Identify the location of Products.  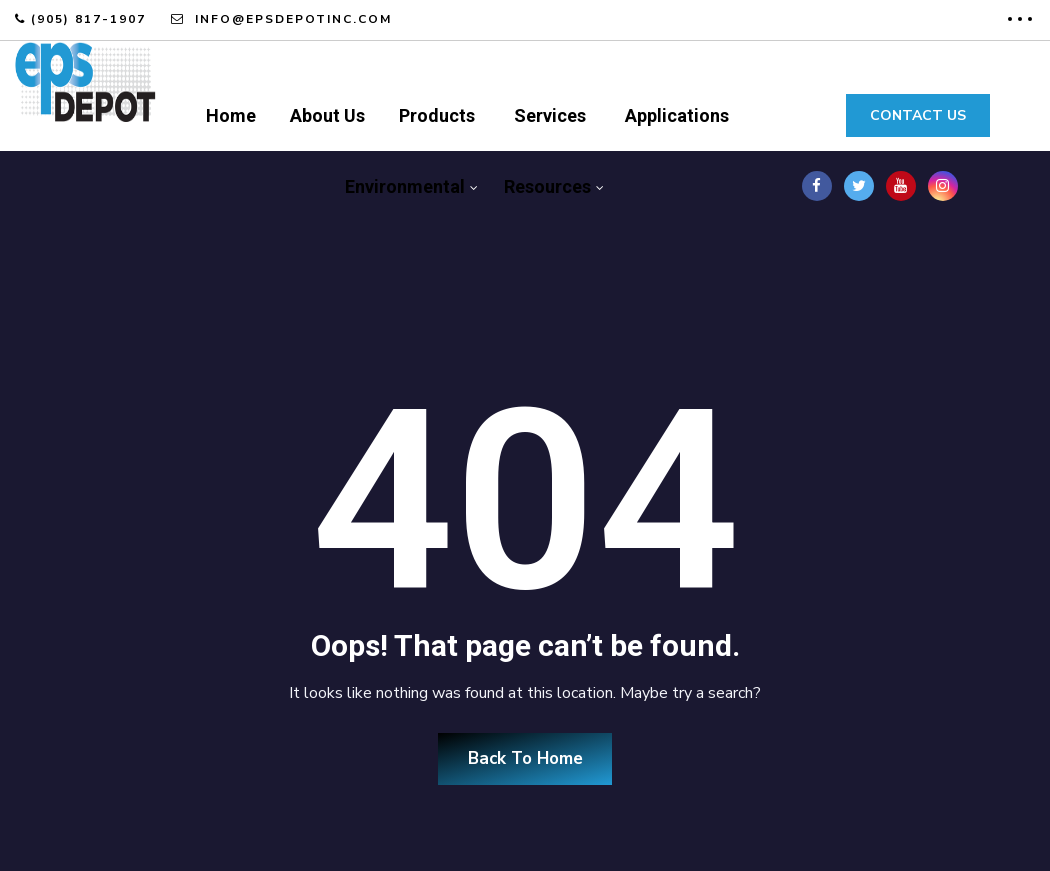
(437, 115).